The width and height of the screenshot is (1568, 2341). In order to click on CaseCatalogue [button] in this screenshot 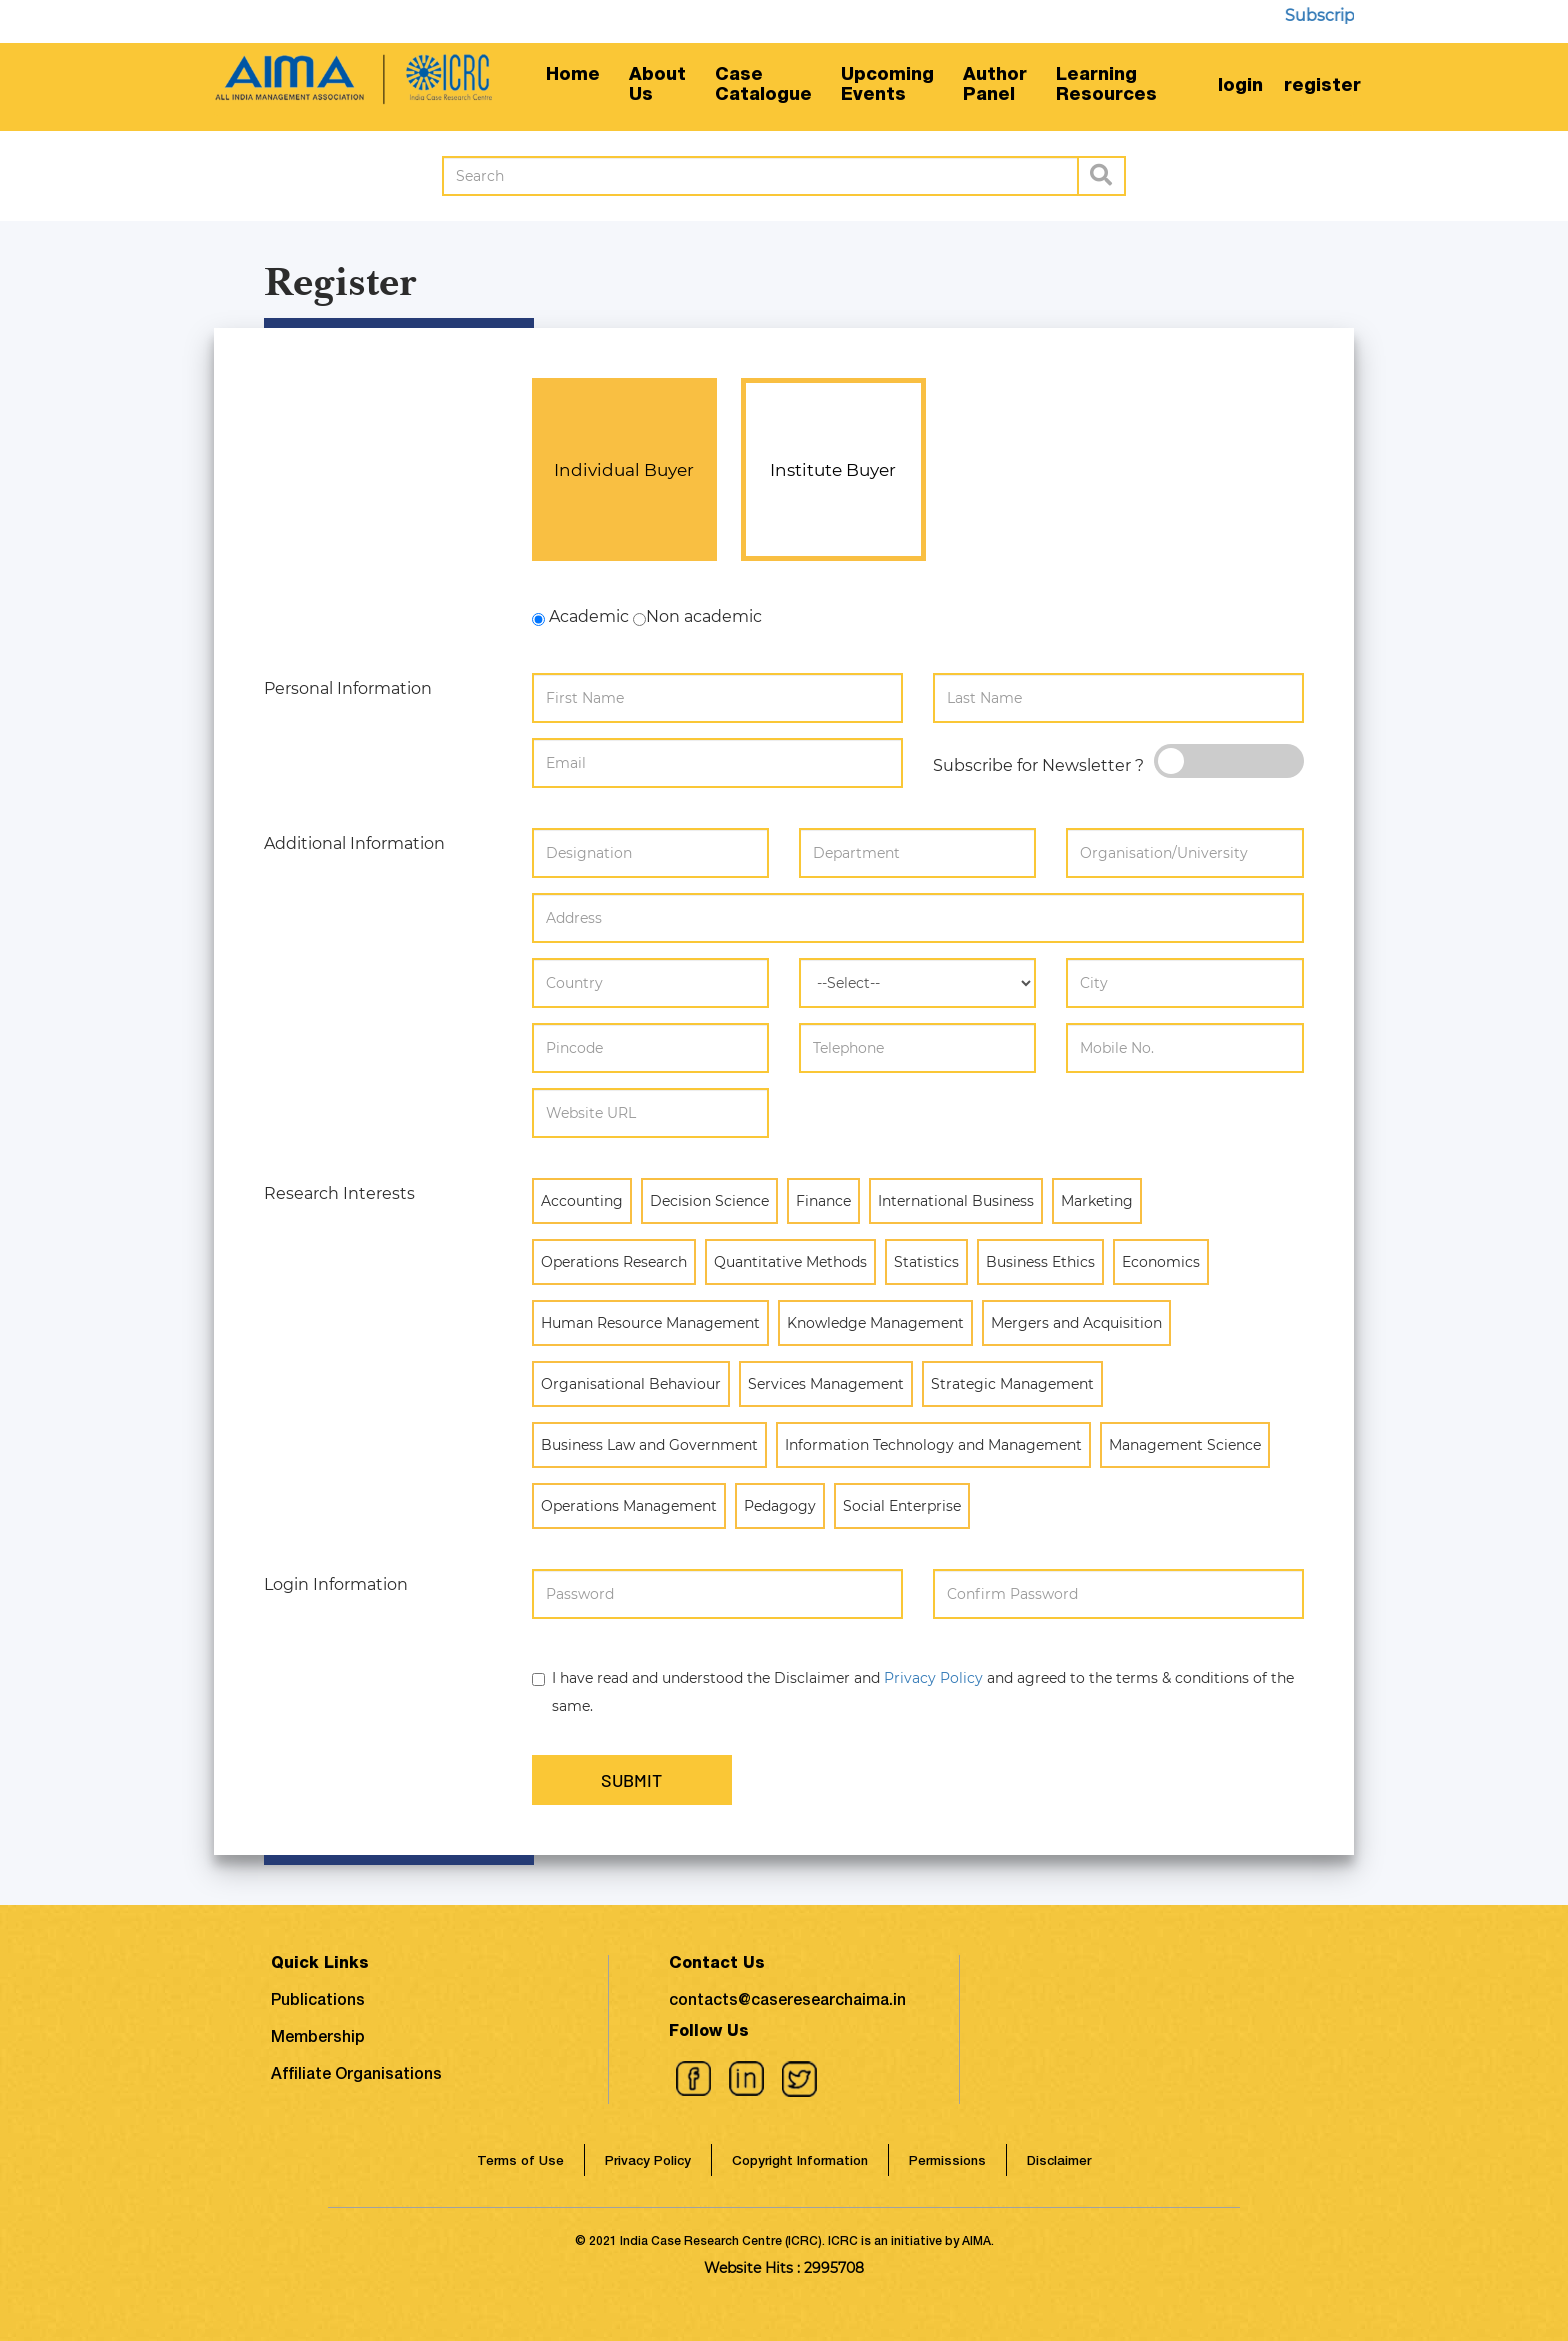, I will do `click(763, 86)`.